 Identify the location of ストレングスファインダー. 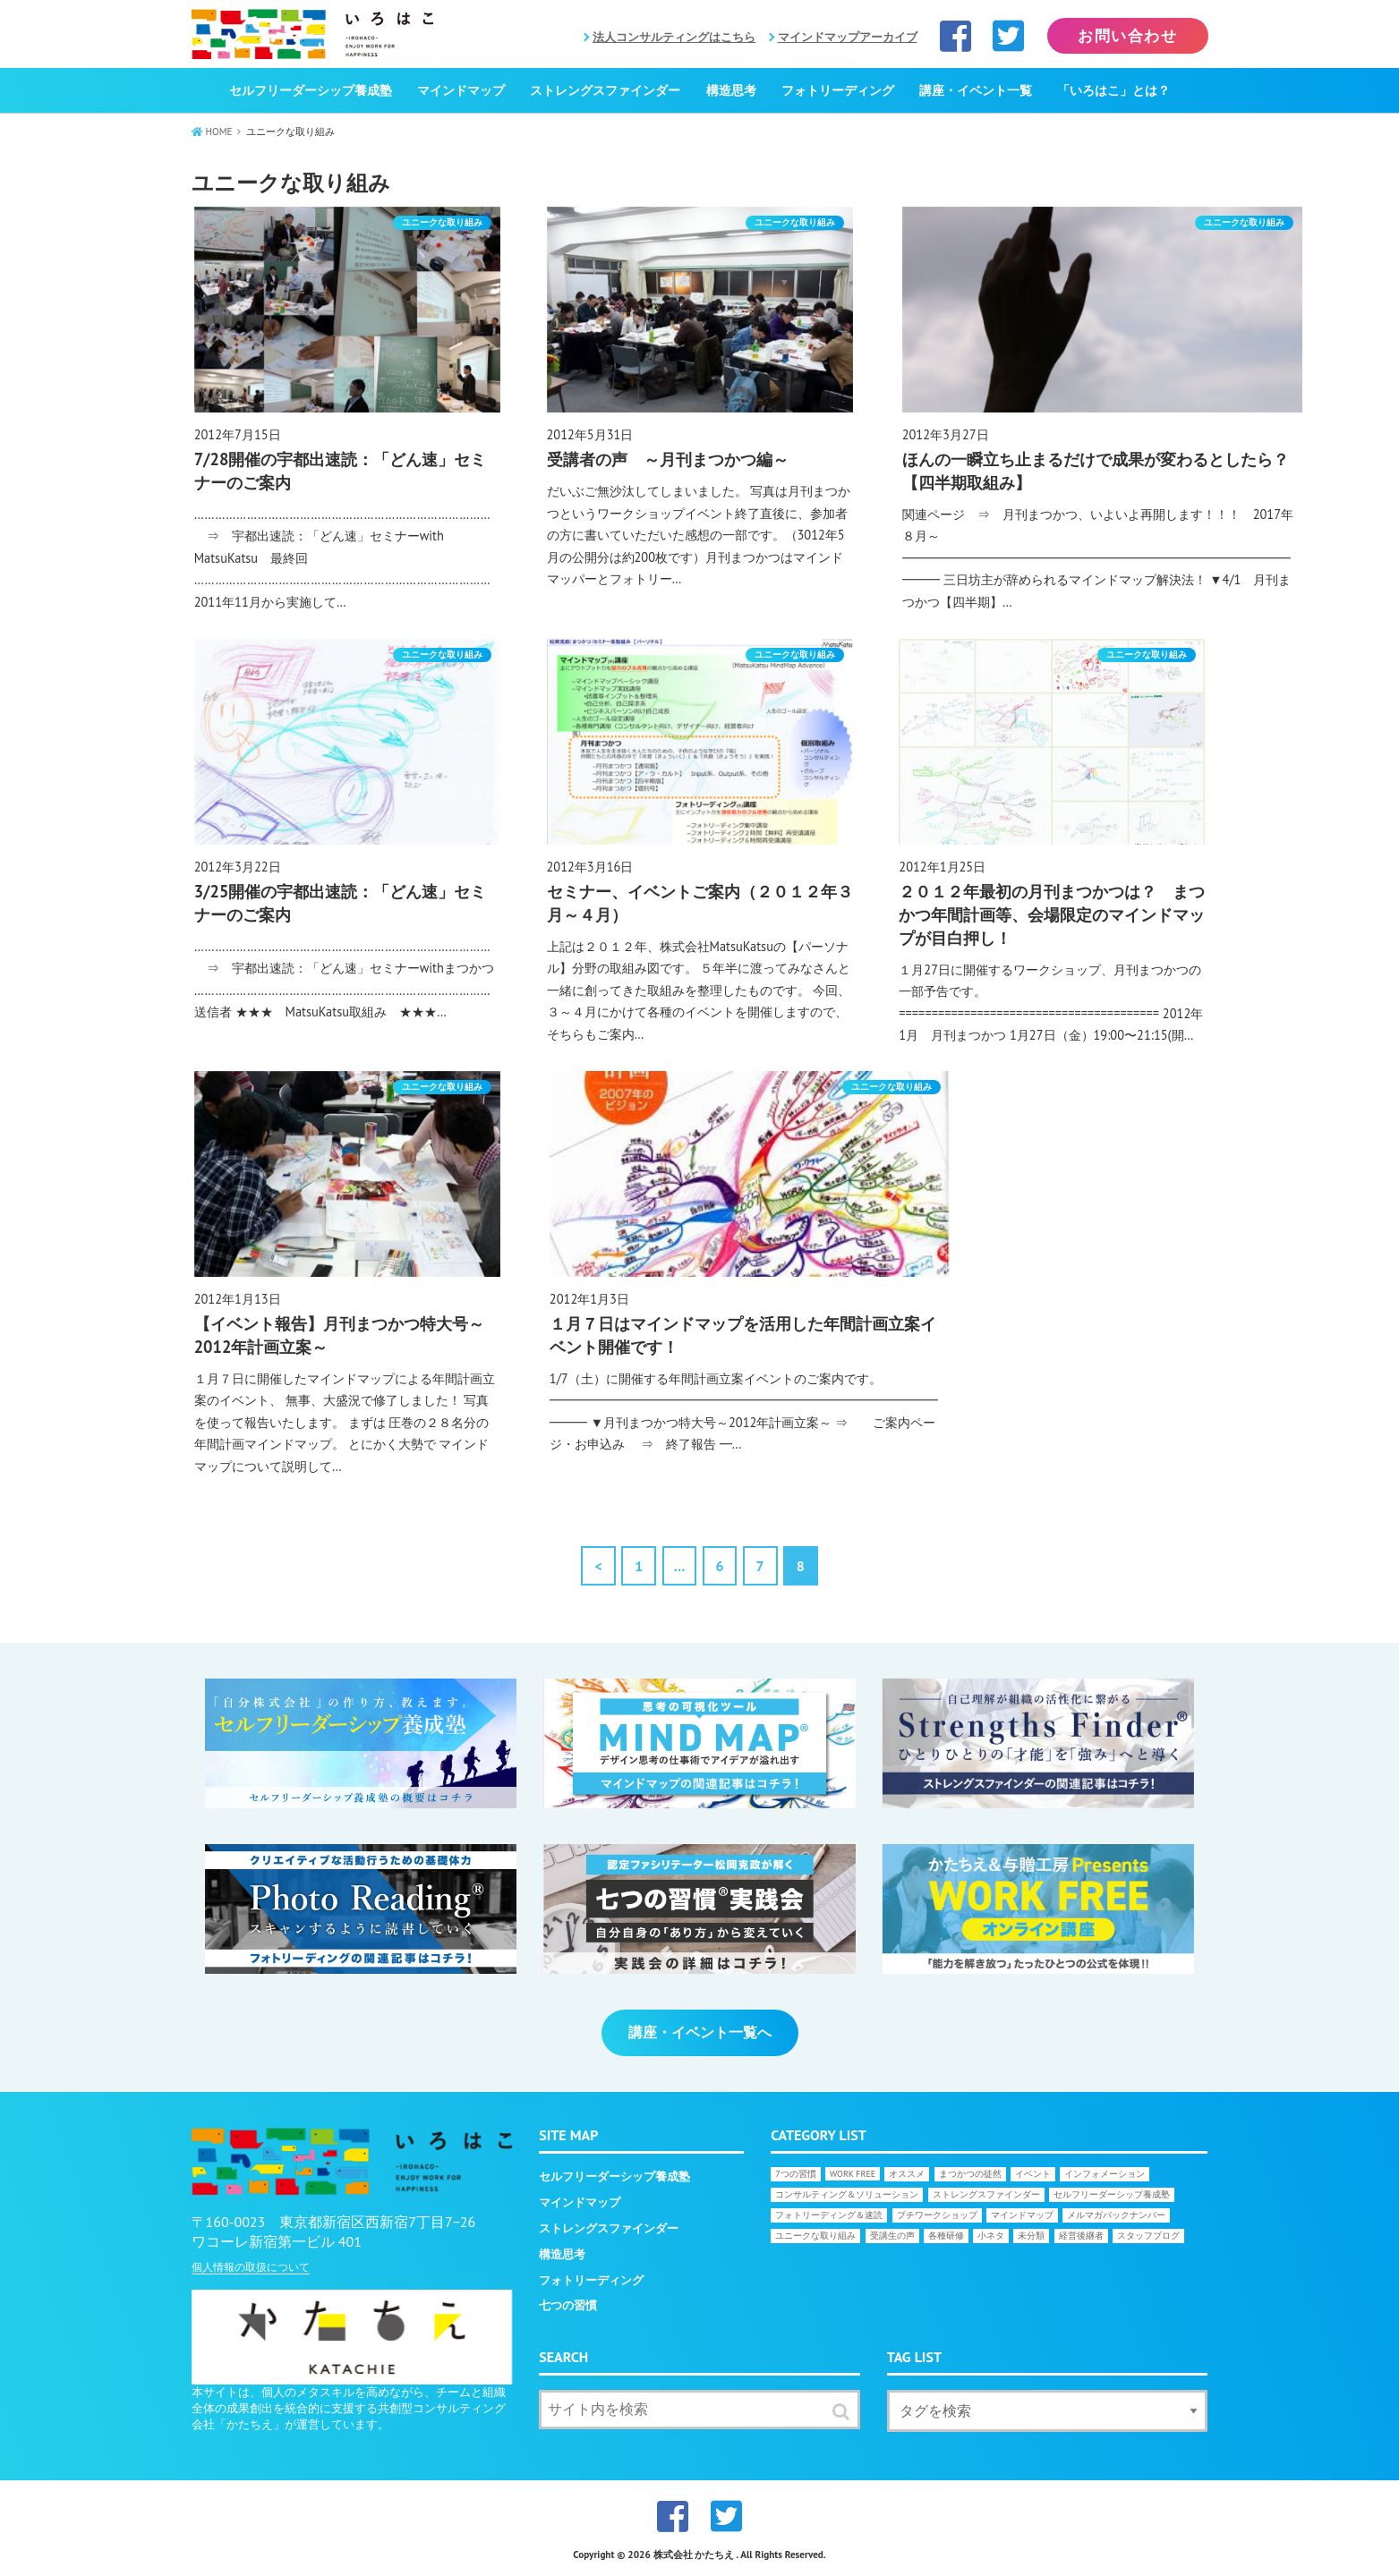
(605, 90).